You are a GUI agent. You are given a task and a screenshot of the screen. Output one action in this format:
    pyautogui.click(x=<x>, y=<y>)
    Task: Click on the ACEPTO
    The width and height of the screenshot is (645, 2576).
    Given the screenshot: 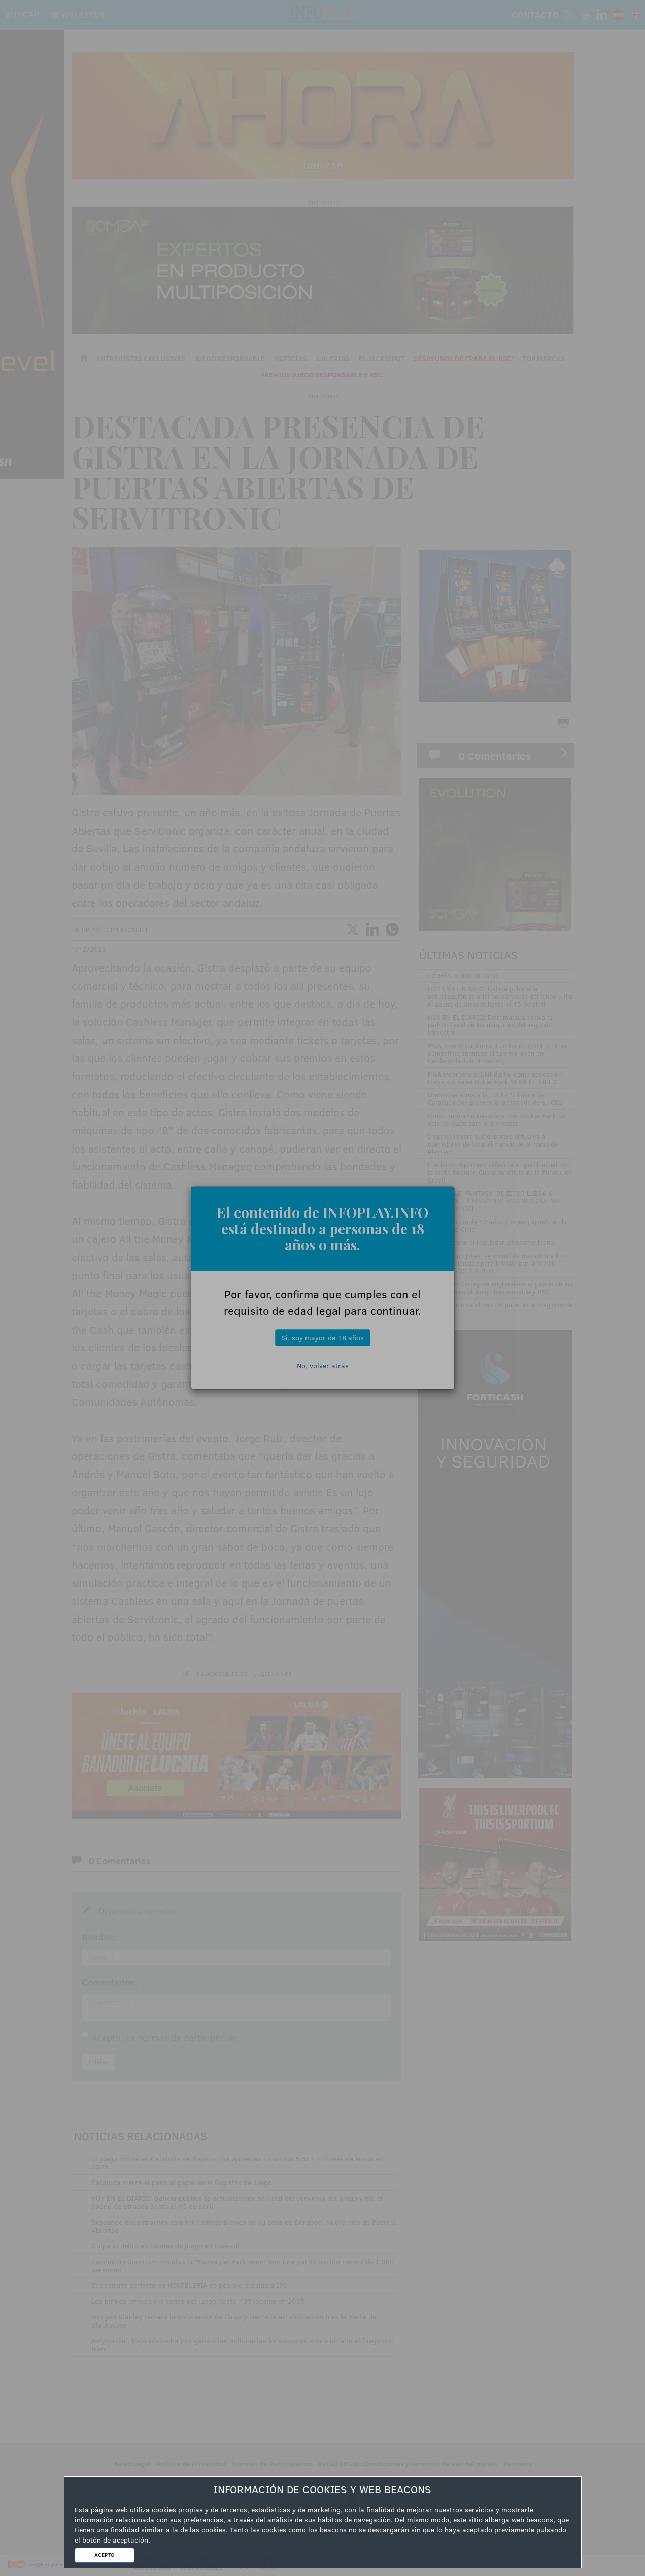 What is the action you would take?
    pyautogui.click(x=104, y=2555)
    